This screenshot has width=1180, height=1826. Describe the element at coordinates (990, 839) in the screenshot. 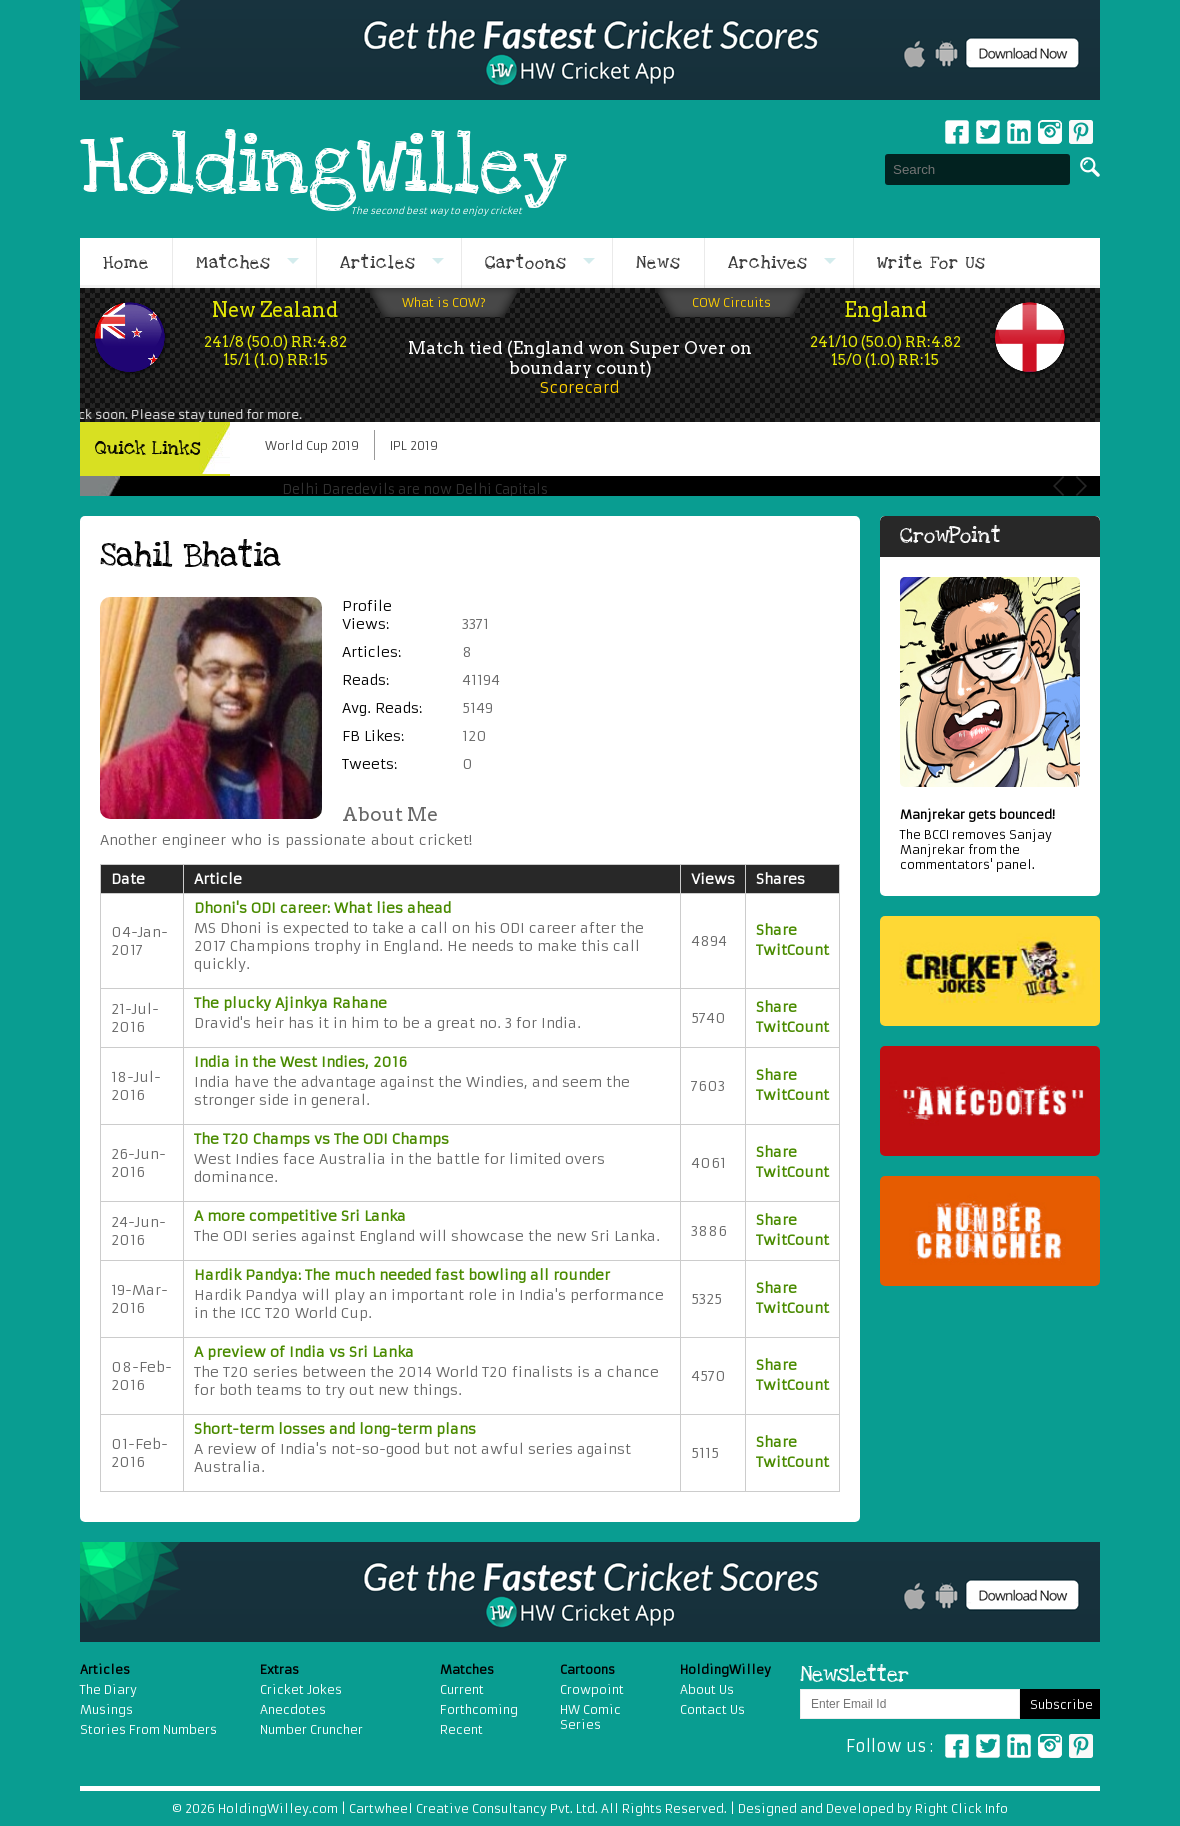

I see `The BCCI removes Sanjay Manjrekar from the commentators' panel.` at that location.